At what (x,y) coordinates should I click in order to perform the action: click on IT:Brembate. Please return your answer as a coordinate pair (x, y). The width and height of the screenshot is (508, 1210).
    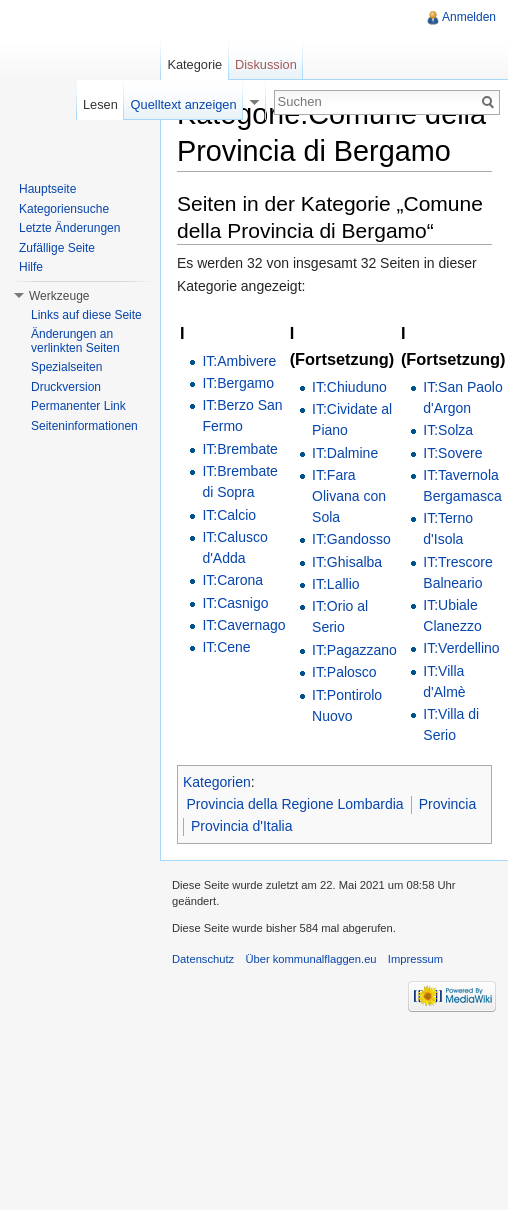
    Looking at the image, I should click on (239, 449).